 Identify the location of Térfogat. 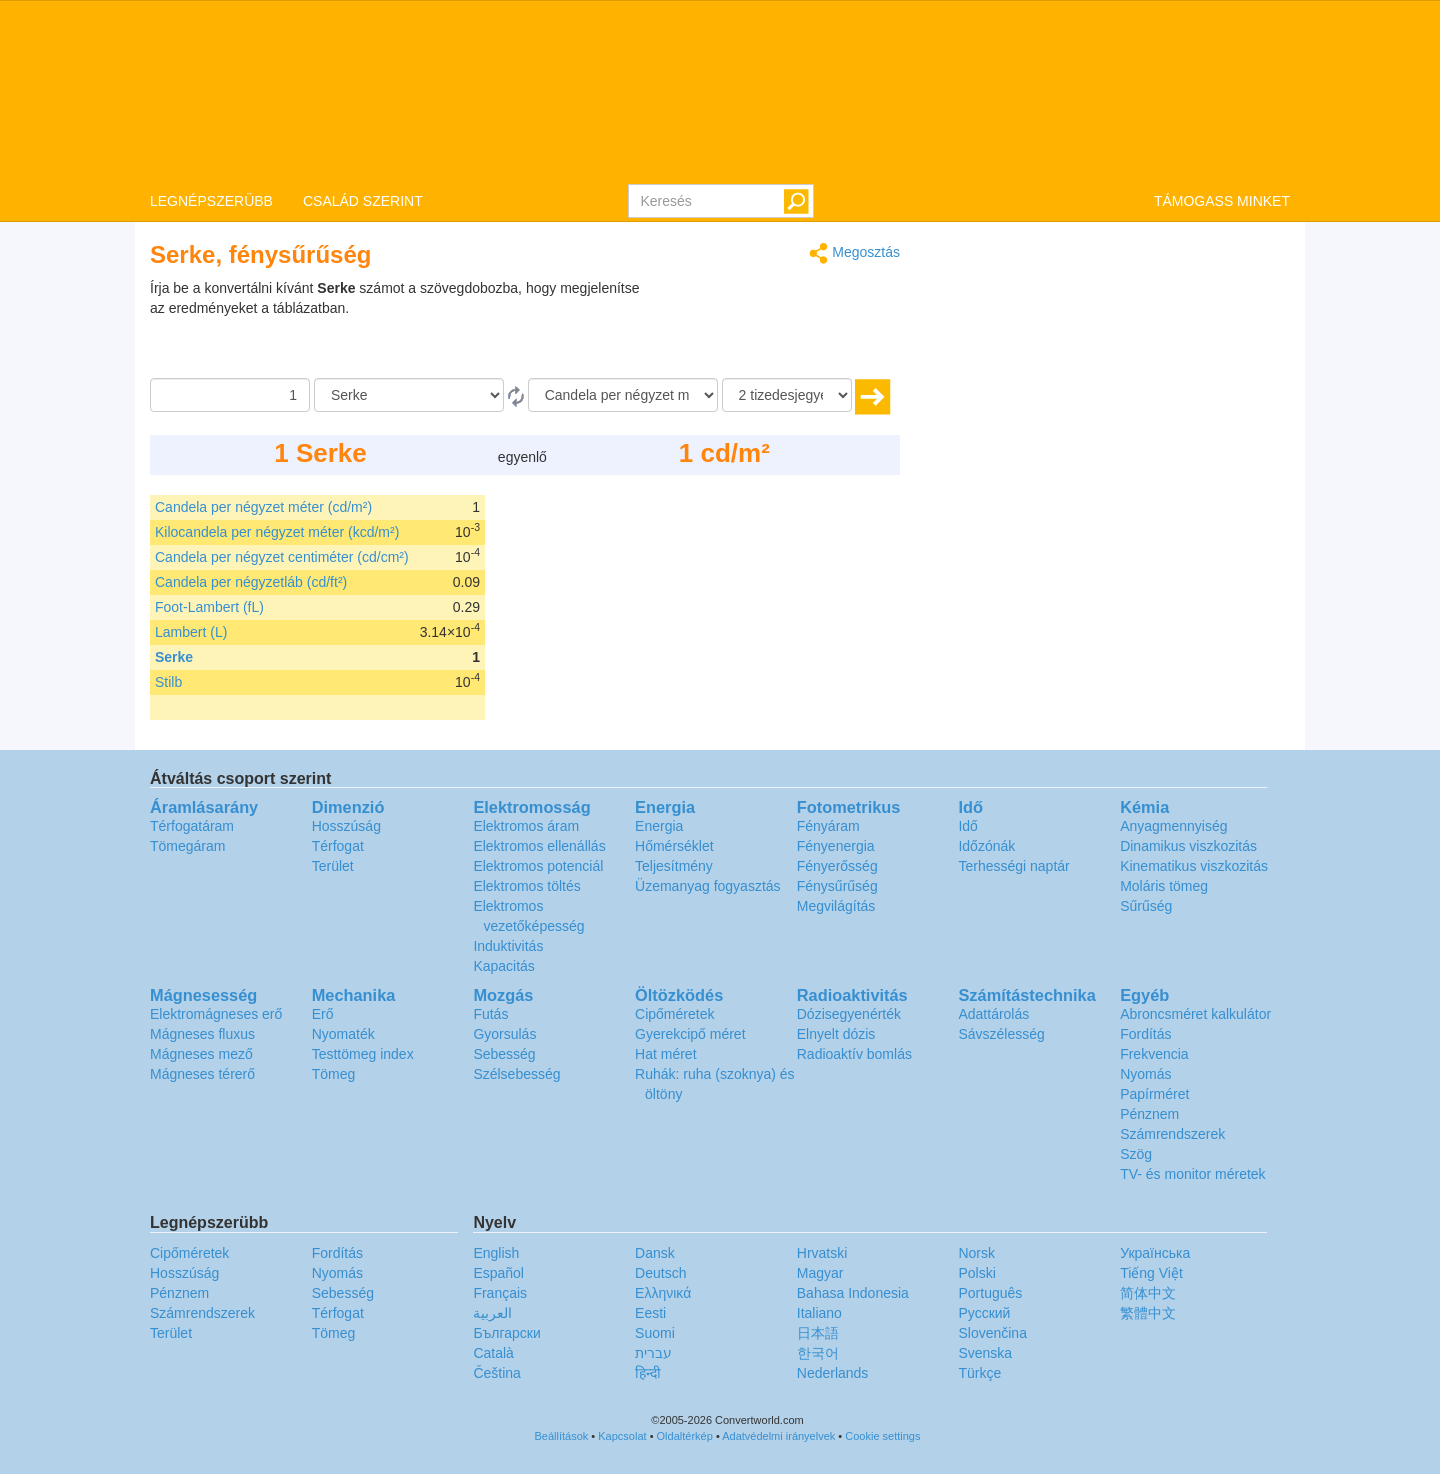
(338, 846).